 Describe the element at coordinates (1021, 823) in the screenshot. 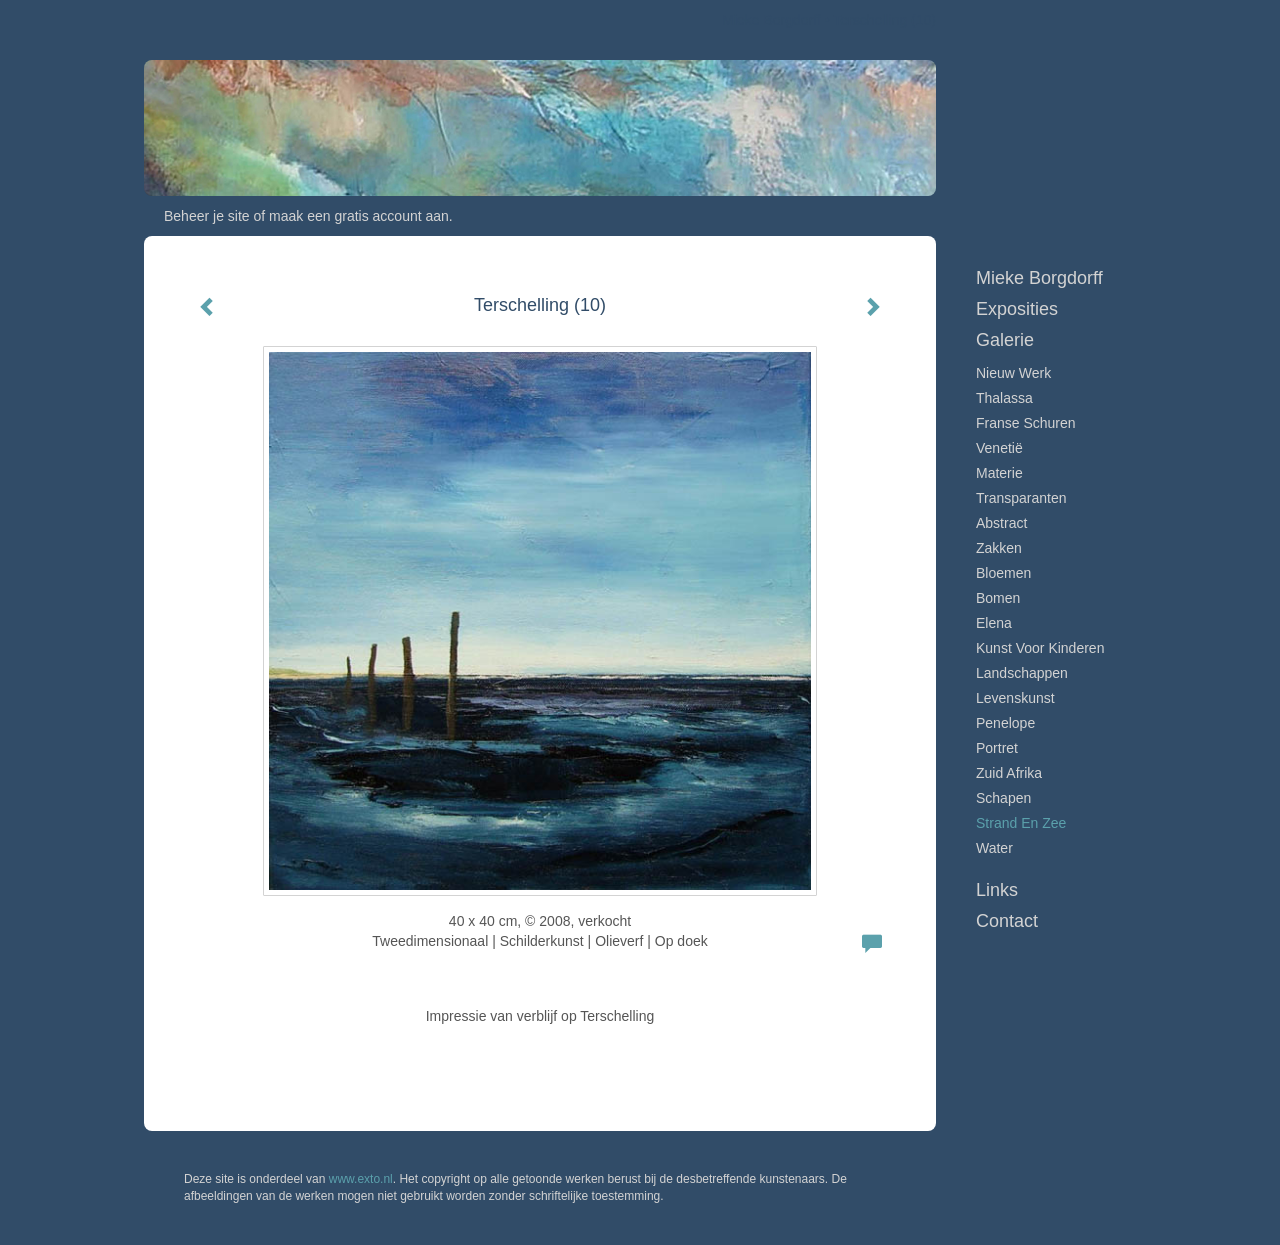

I see `Strand en zee` at that location.